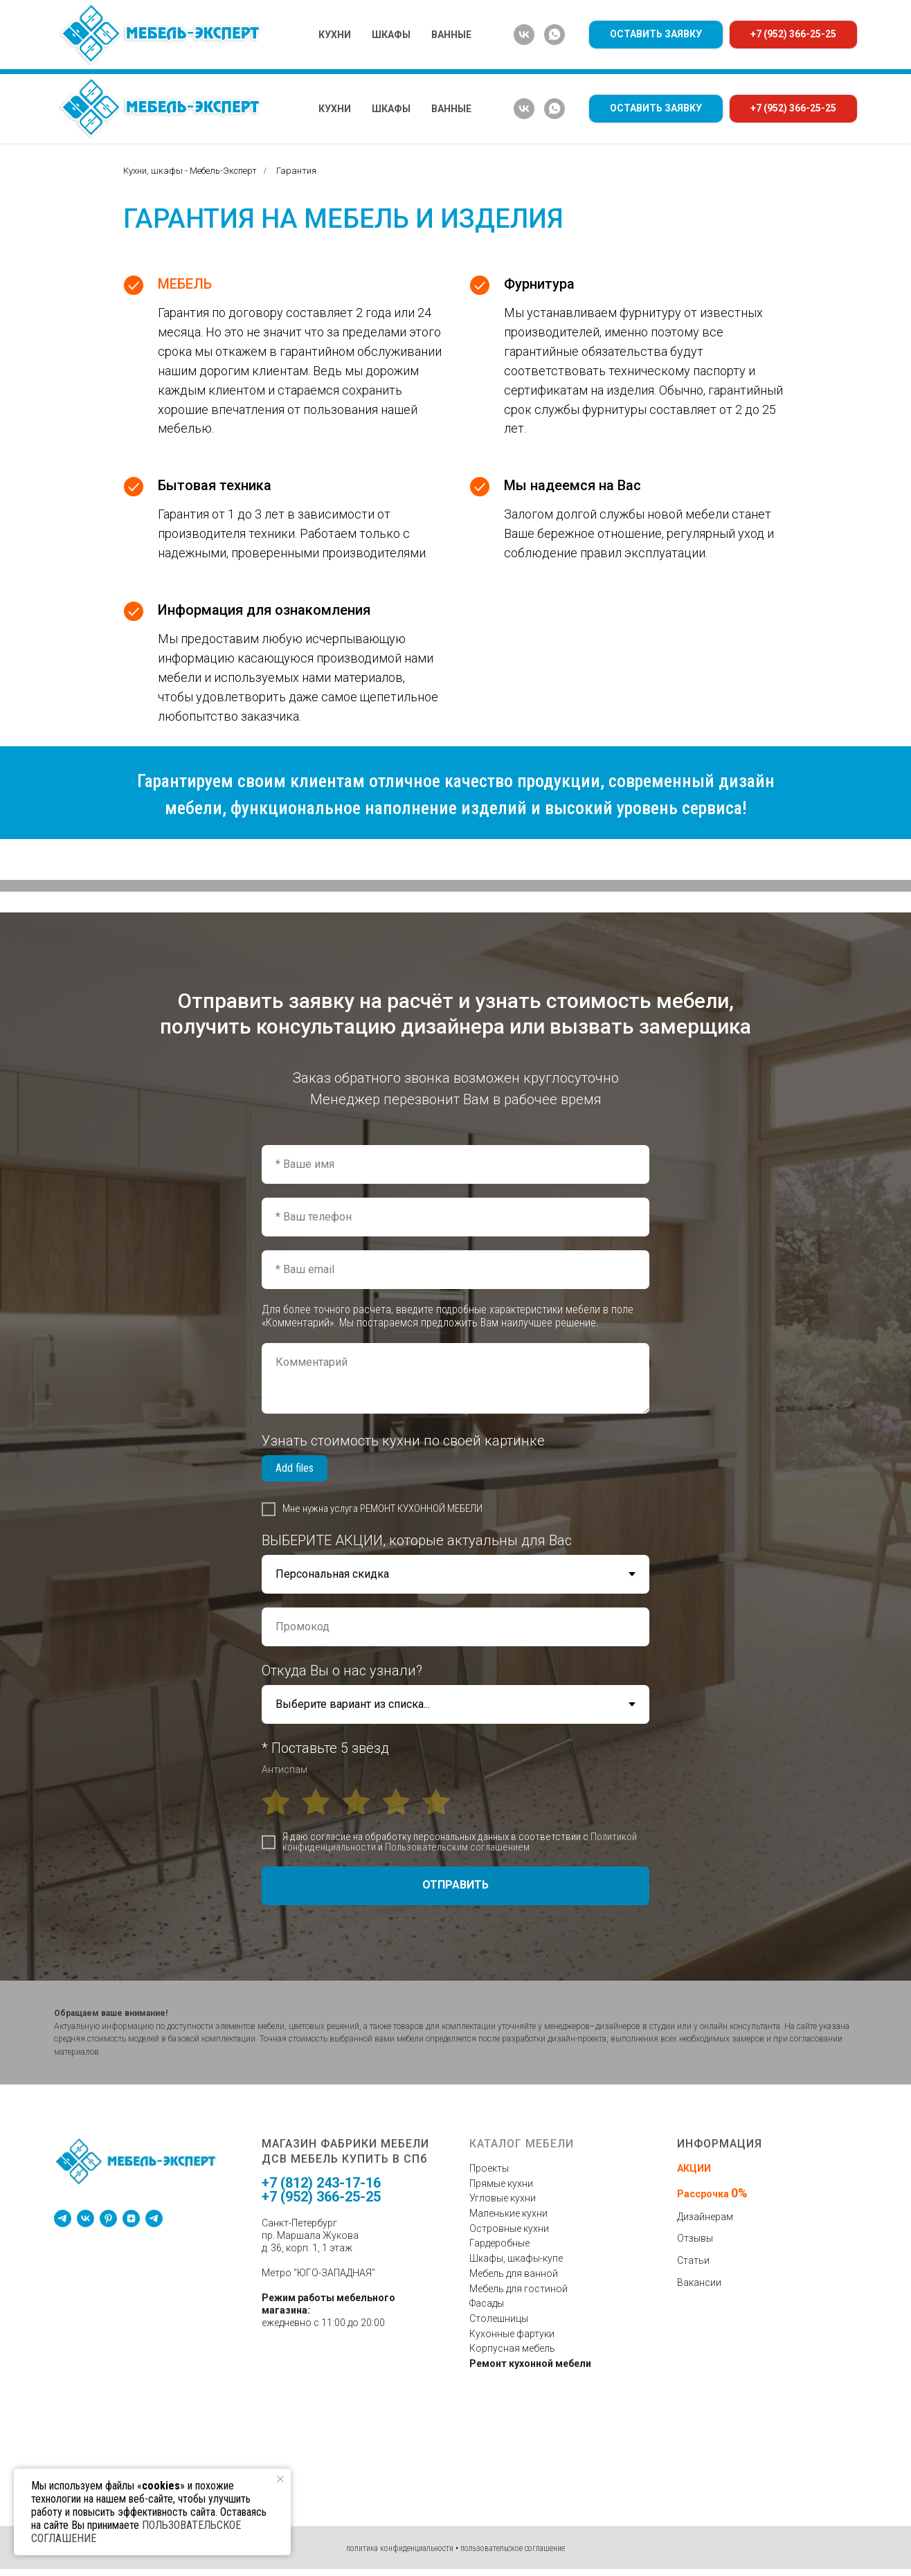 Image resolution: width=911 pixels, height=2576 pixels. What do you see at coordinates (457, 1847) in the screenshot?
I see `Пользовательским соглашением` at bounding box center [457, 1847].